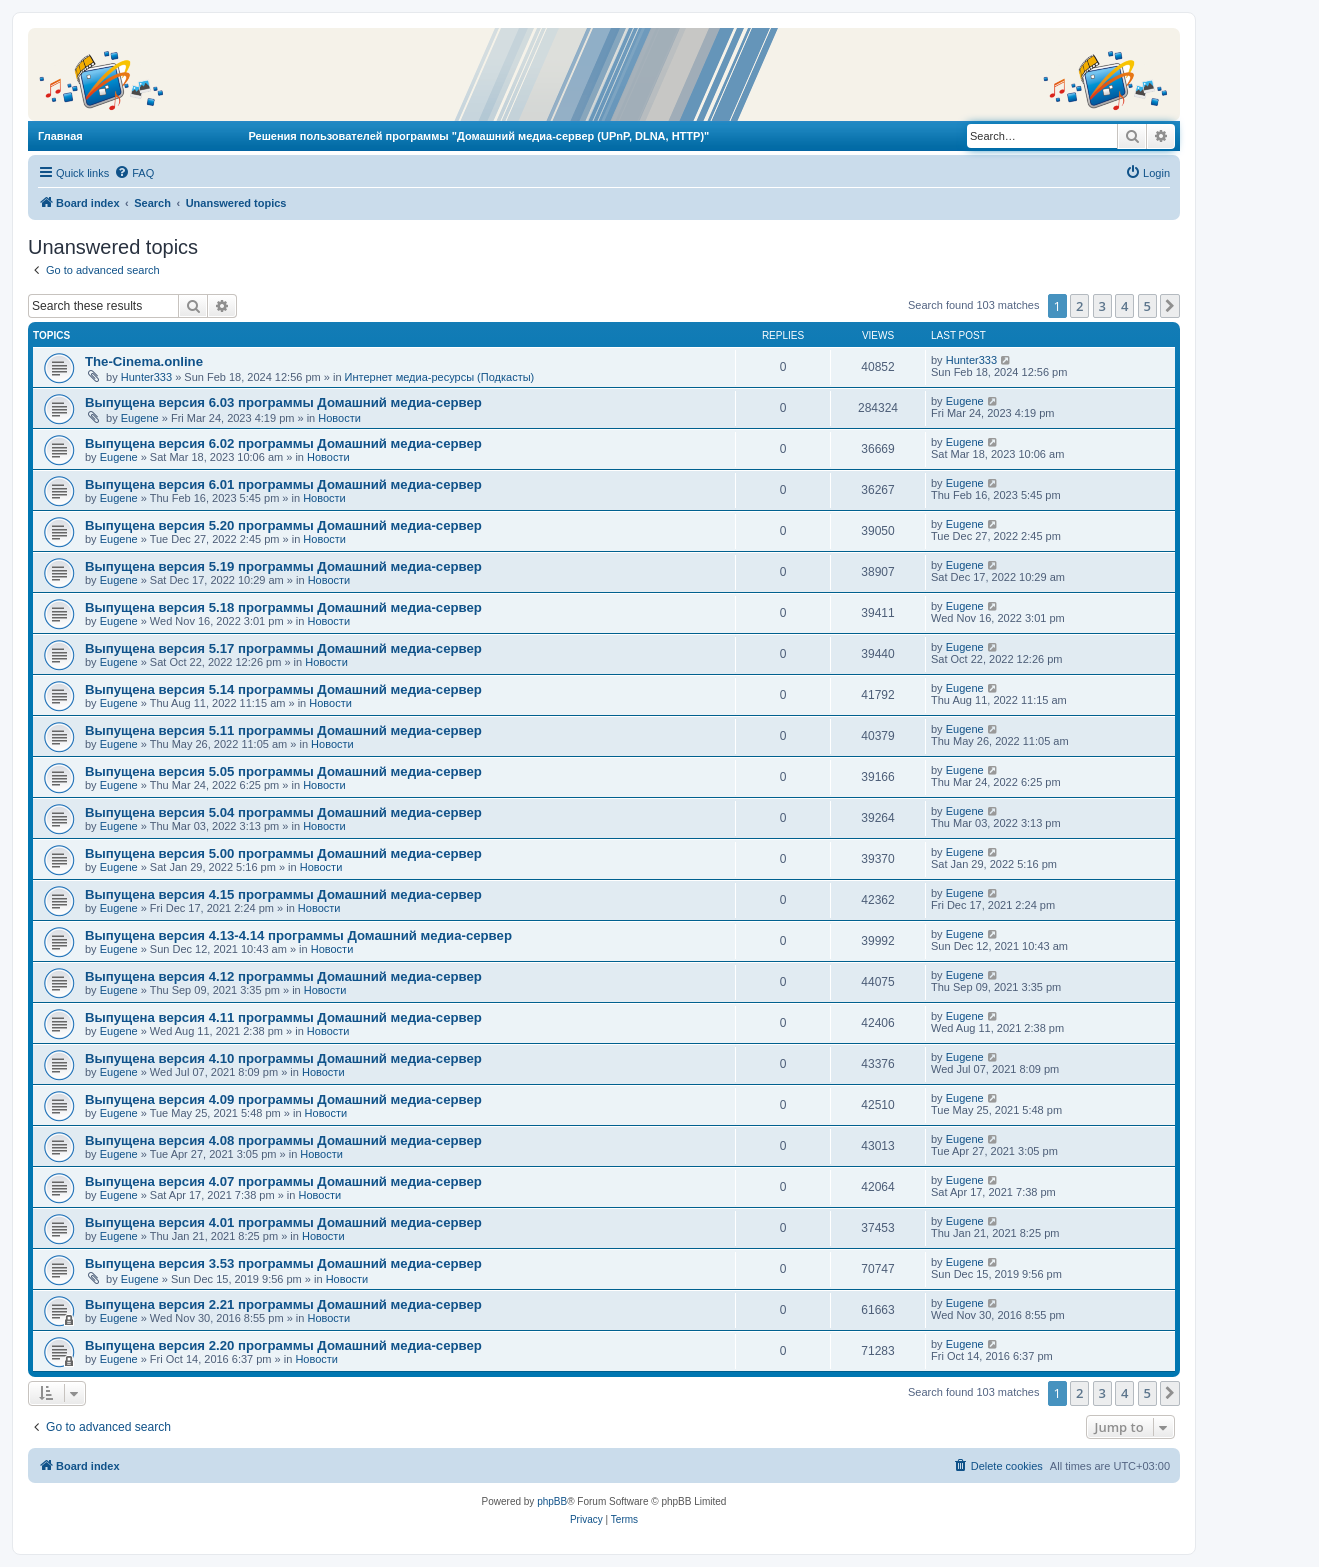 Image resolution: width=1319 pixels, height=1567 pixels. I want to click on Eugene, so click(140, 418).